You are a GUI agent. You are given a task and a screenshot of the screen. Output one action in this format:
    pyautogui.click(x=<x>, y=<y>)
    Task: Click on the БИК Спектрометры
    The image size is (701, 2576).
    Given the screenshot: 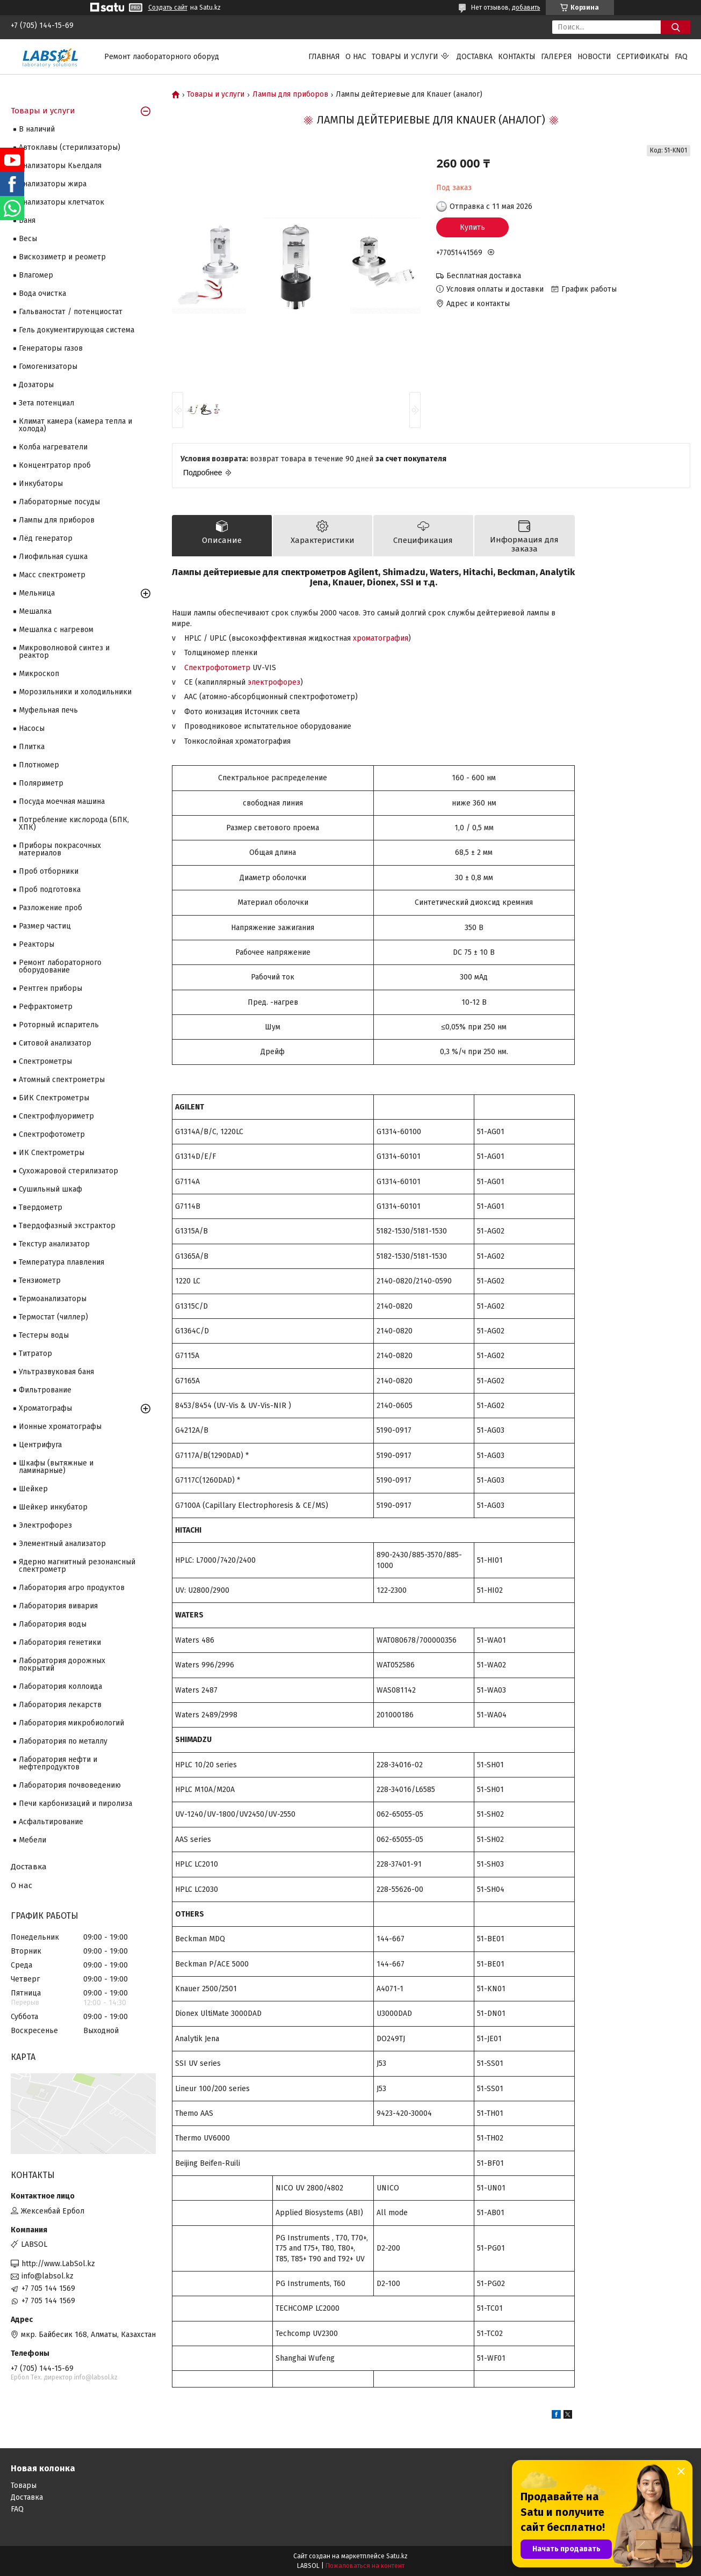 What is the action you would take?
    pyautogui.click(x=54, y=1097)
    